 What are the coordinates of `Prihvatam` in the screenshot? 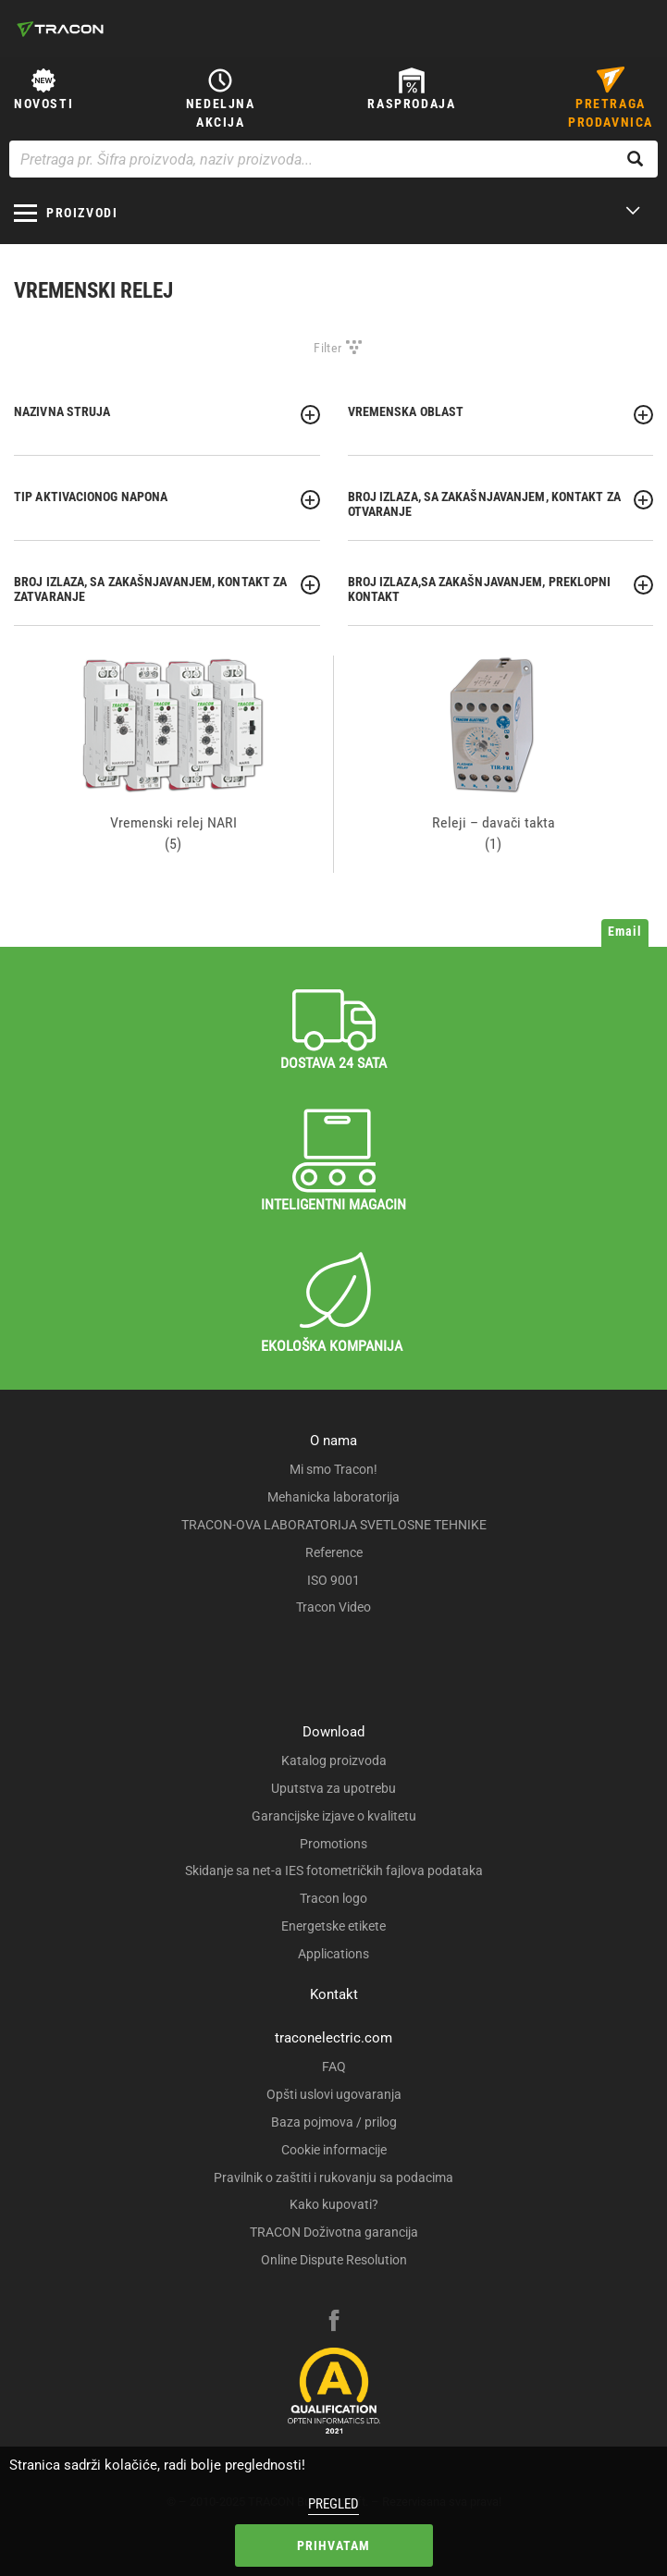 It's located at (334, 2545).